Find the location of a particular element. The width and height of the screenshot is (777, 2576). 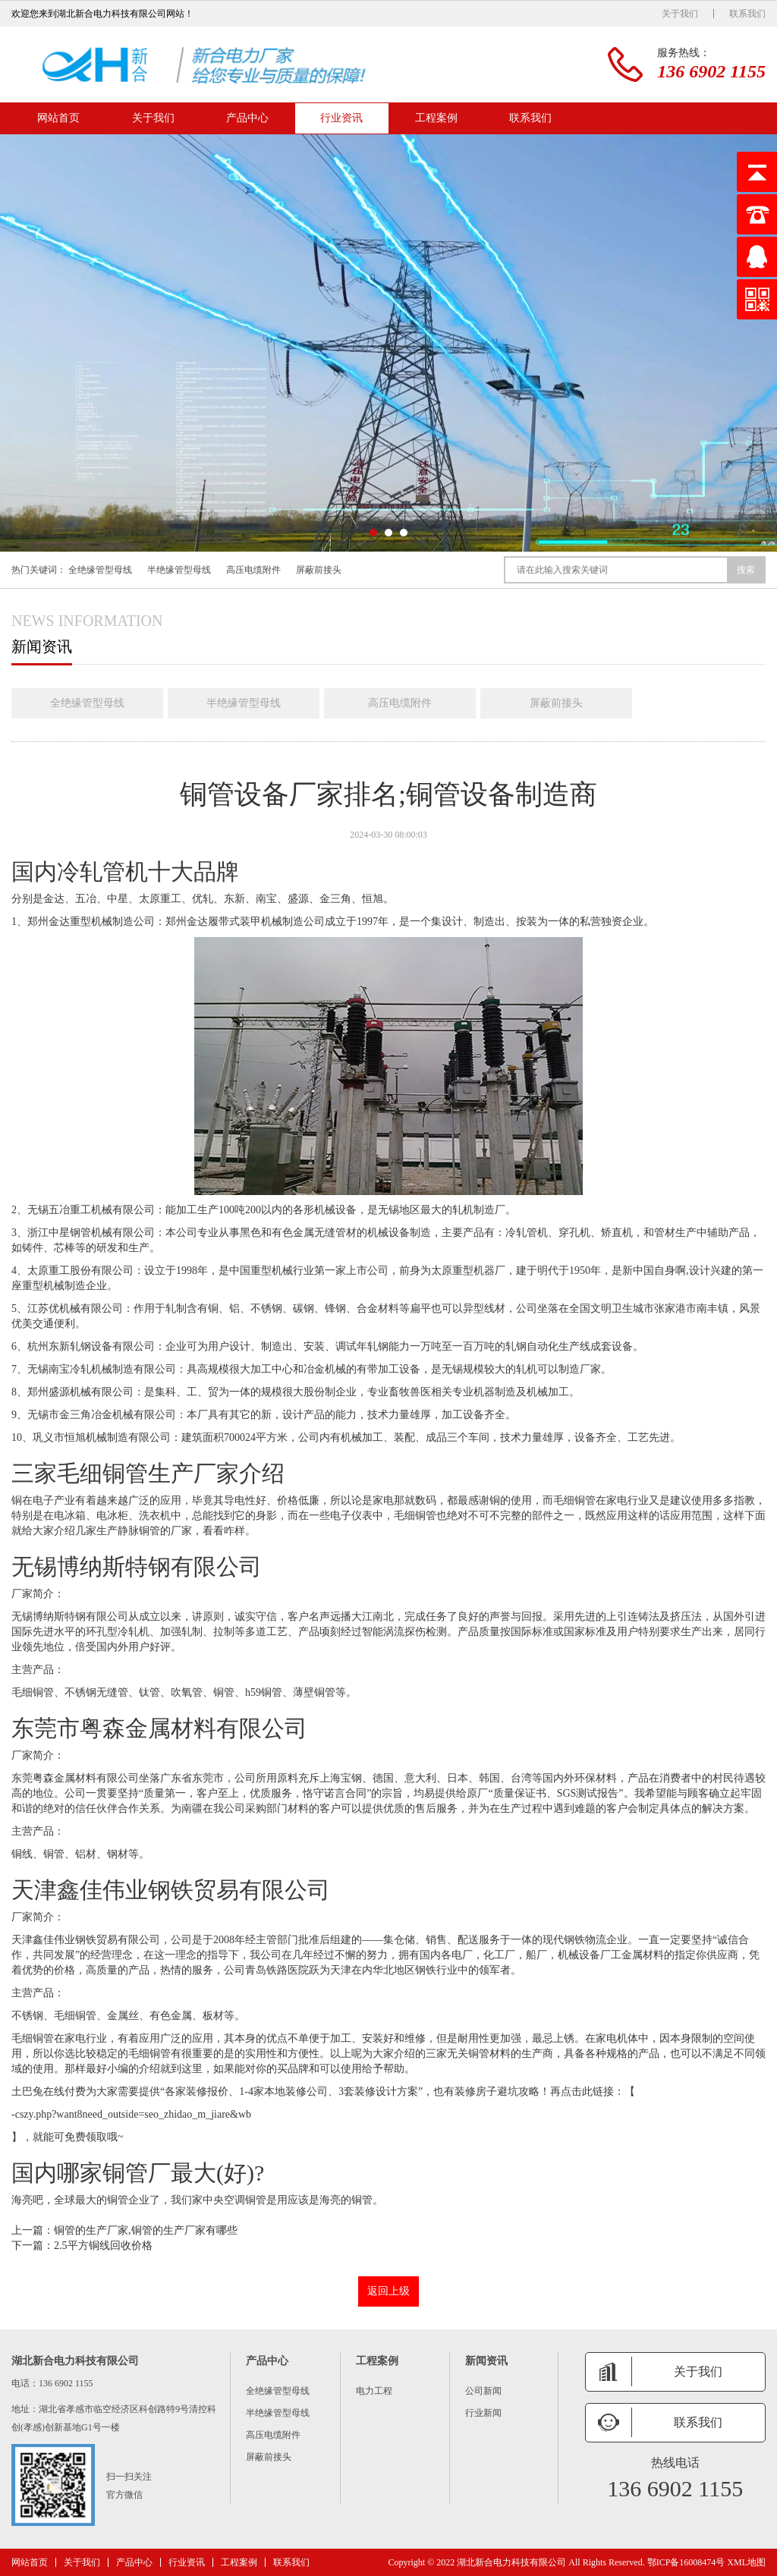

全绝缘管型母线 is located at coordinates (100, 570).